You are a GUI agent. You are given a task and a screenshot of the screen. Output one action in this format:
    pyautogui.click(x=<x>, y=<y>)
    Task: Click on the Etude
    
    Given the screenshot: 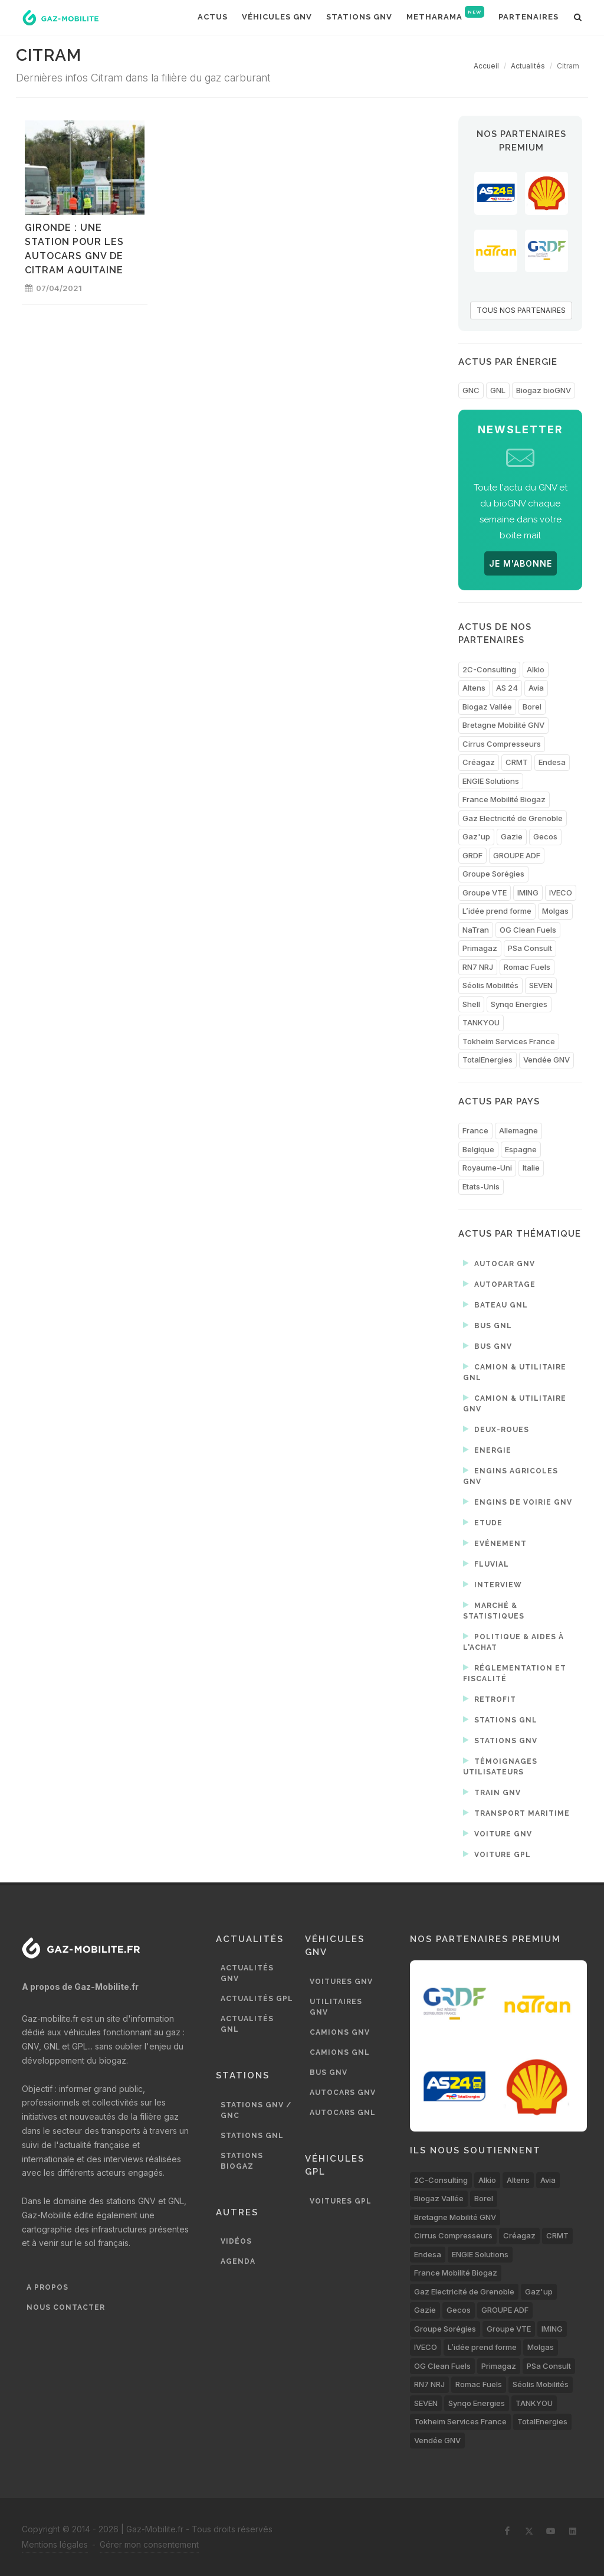 What is the action you would take?
    pyautogui.click(x=483, y=1522)
    